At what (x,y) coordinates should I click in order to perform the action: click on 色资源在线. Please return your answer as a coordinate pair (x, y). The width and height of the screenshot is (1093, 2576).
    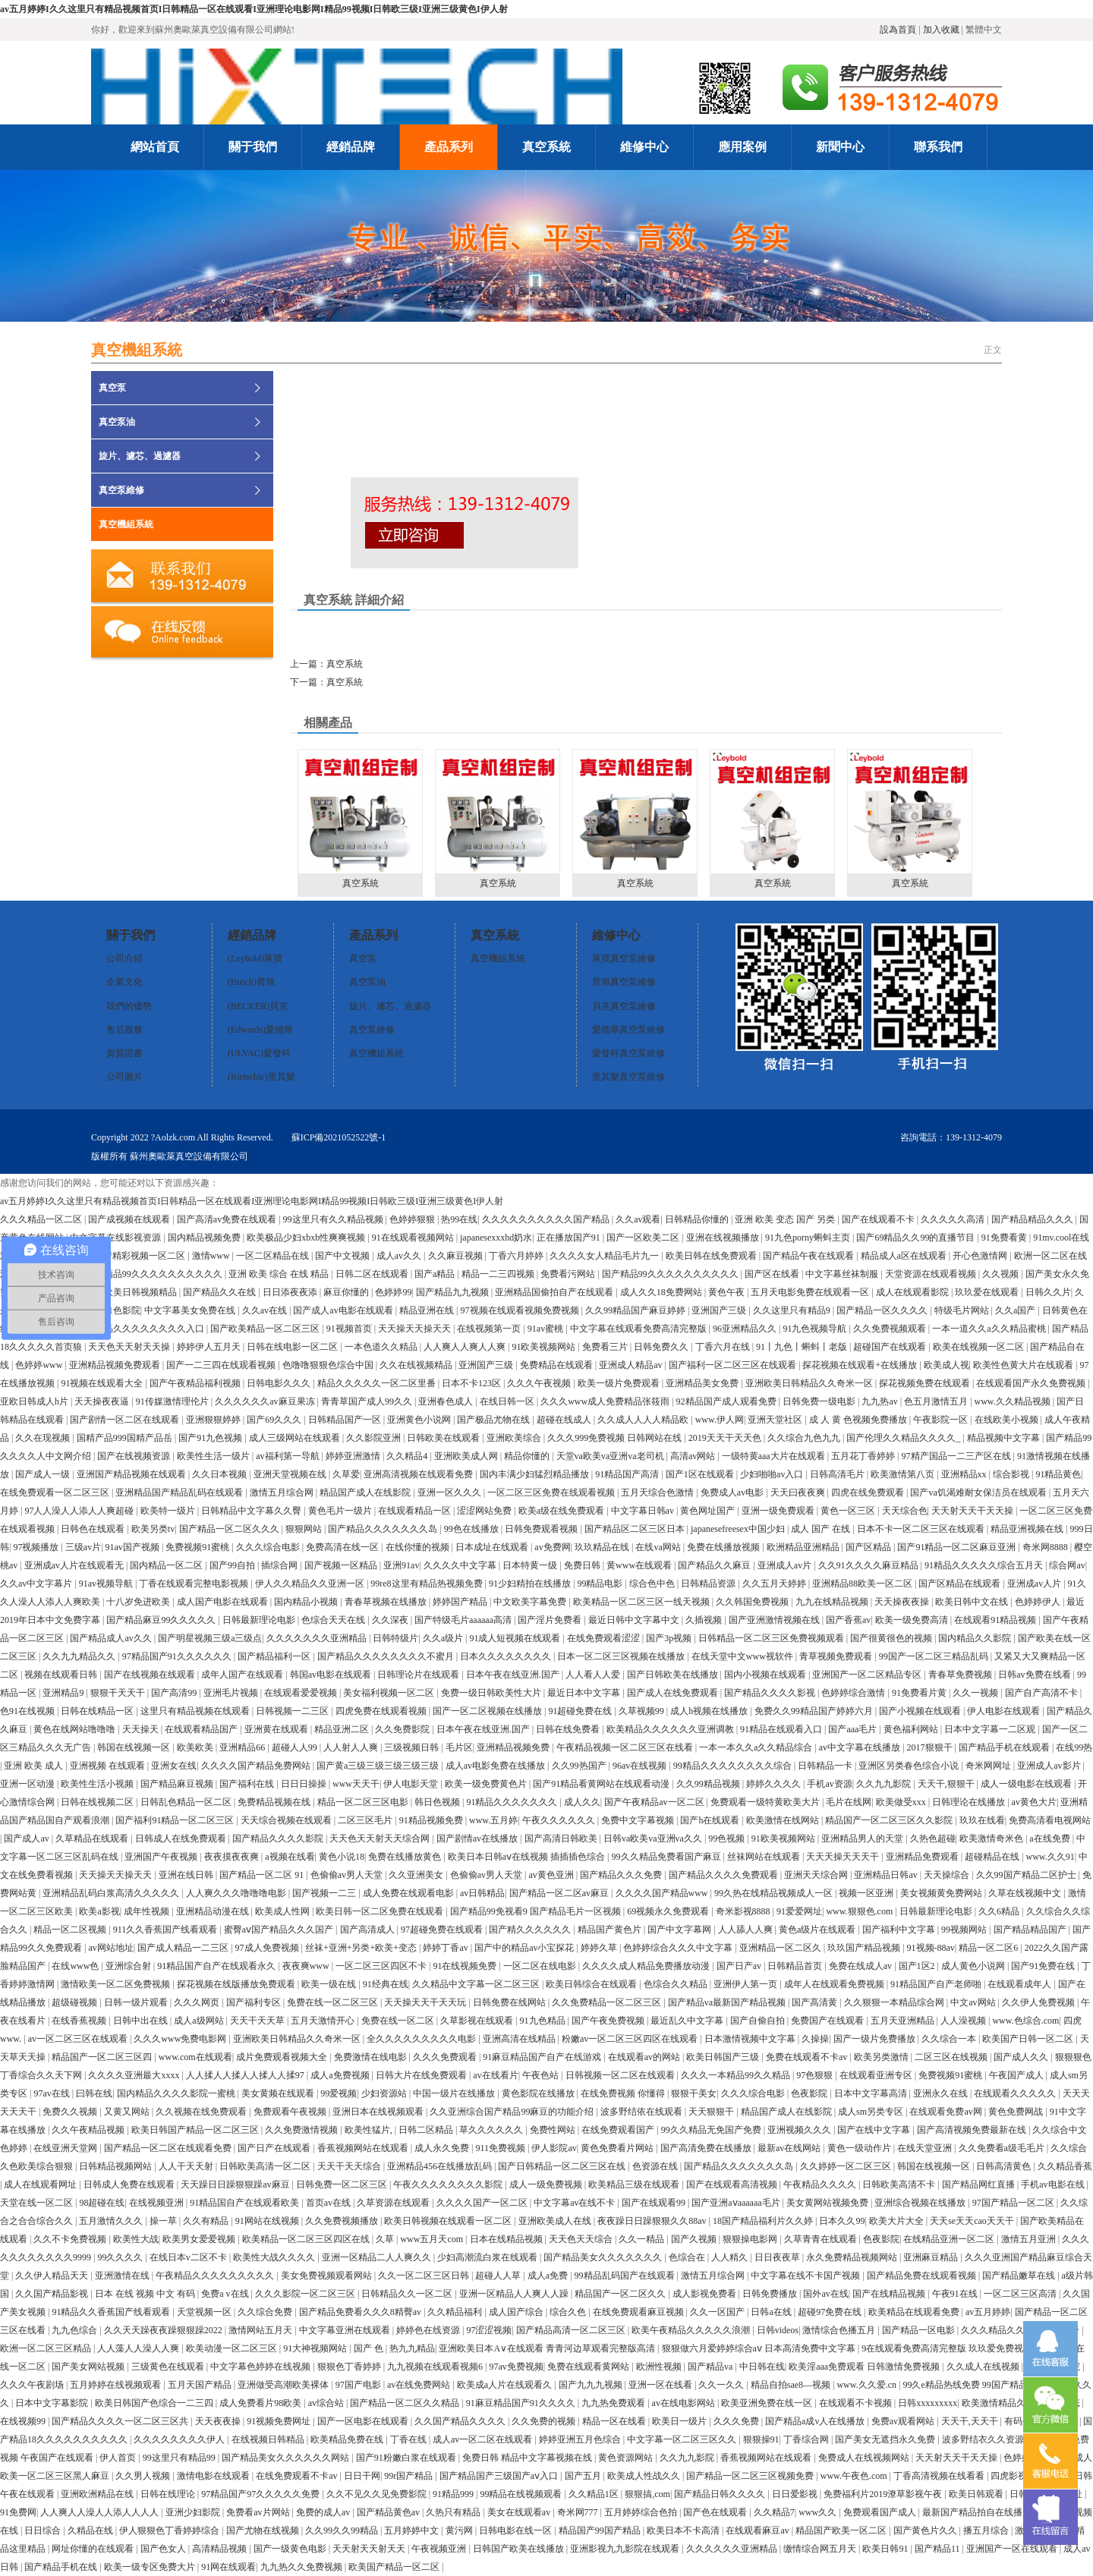
    Looking at the image, I should click on (656, 2166).